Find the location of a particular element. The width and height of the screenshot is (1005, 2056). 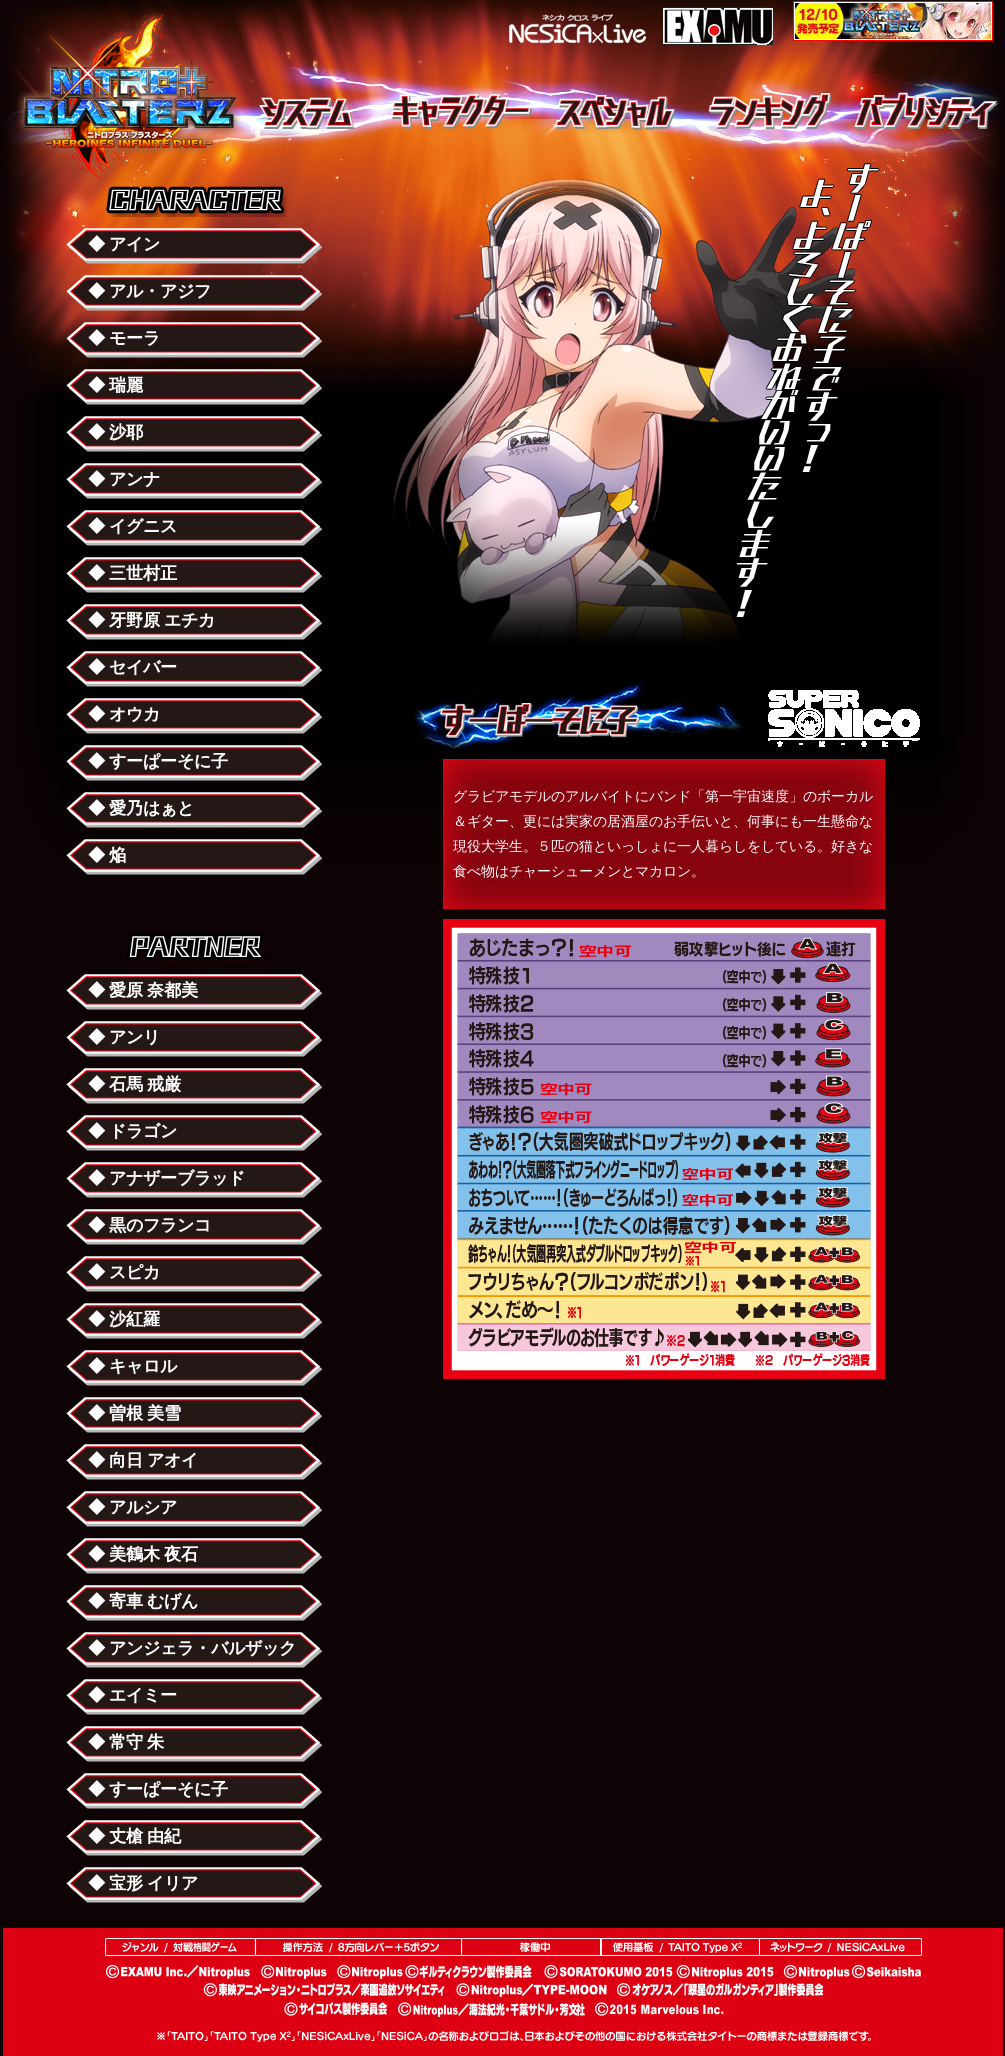

◆ アル・アジフ is located at coordinates (149, 291).